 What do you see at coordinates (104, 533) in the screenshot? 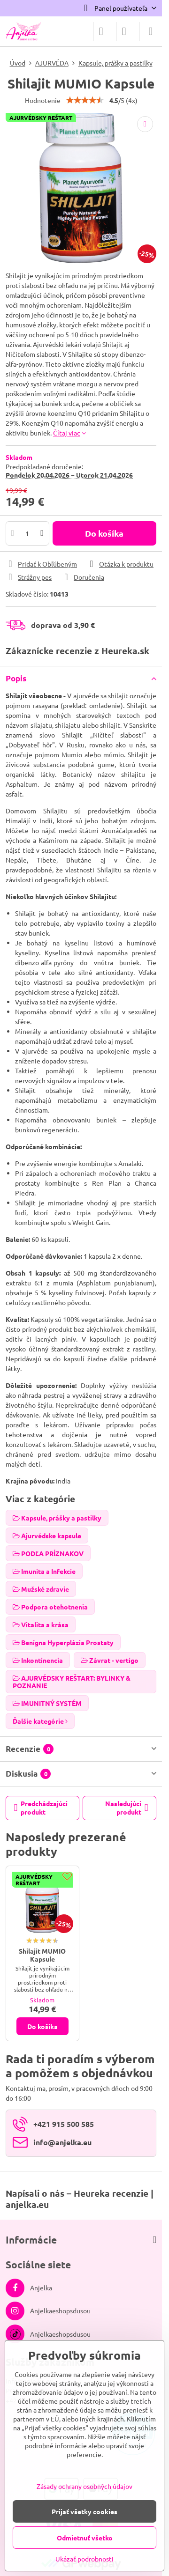
I see `Do košíka` at bounding box center [104, 533].